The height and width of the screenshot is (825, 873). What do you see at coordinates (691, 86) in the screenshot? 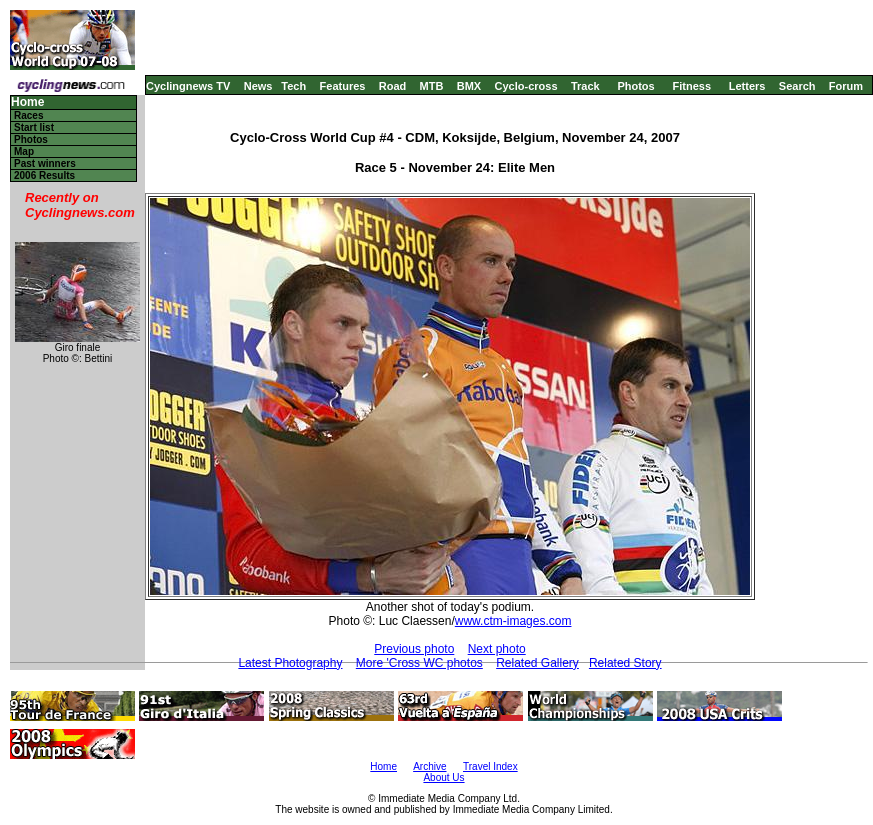
I see `Fitness` at bounding box center [691, 86].